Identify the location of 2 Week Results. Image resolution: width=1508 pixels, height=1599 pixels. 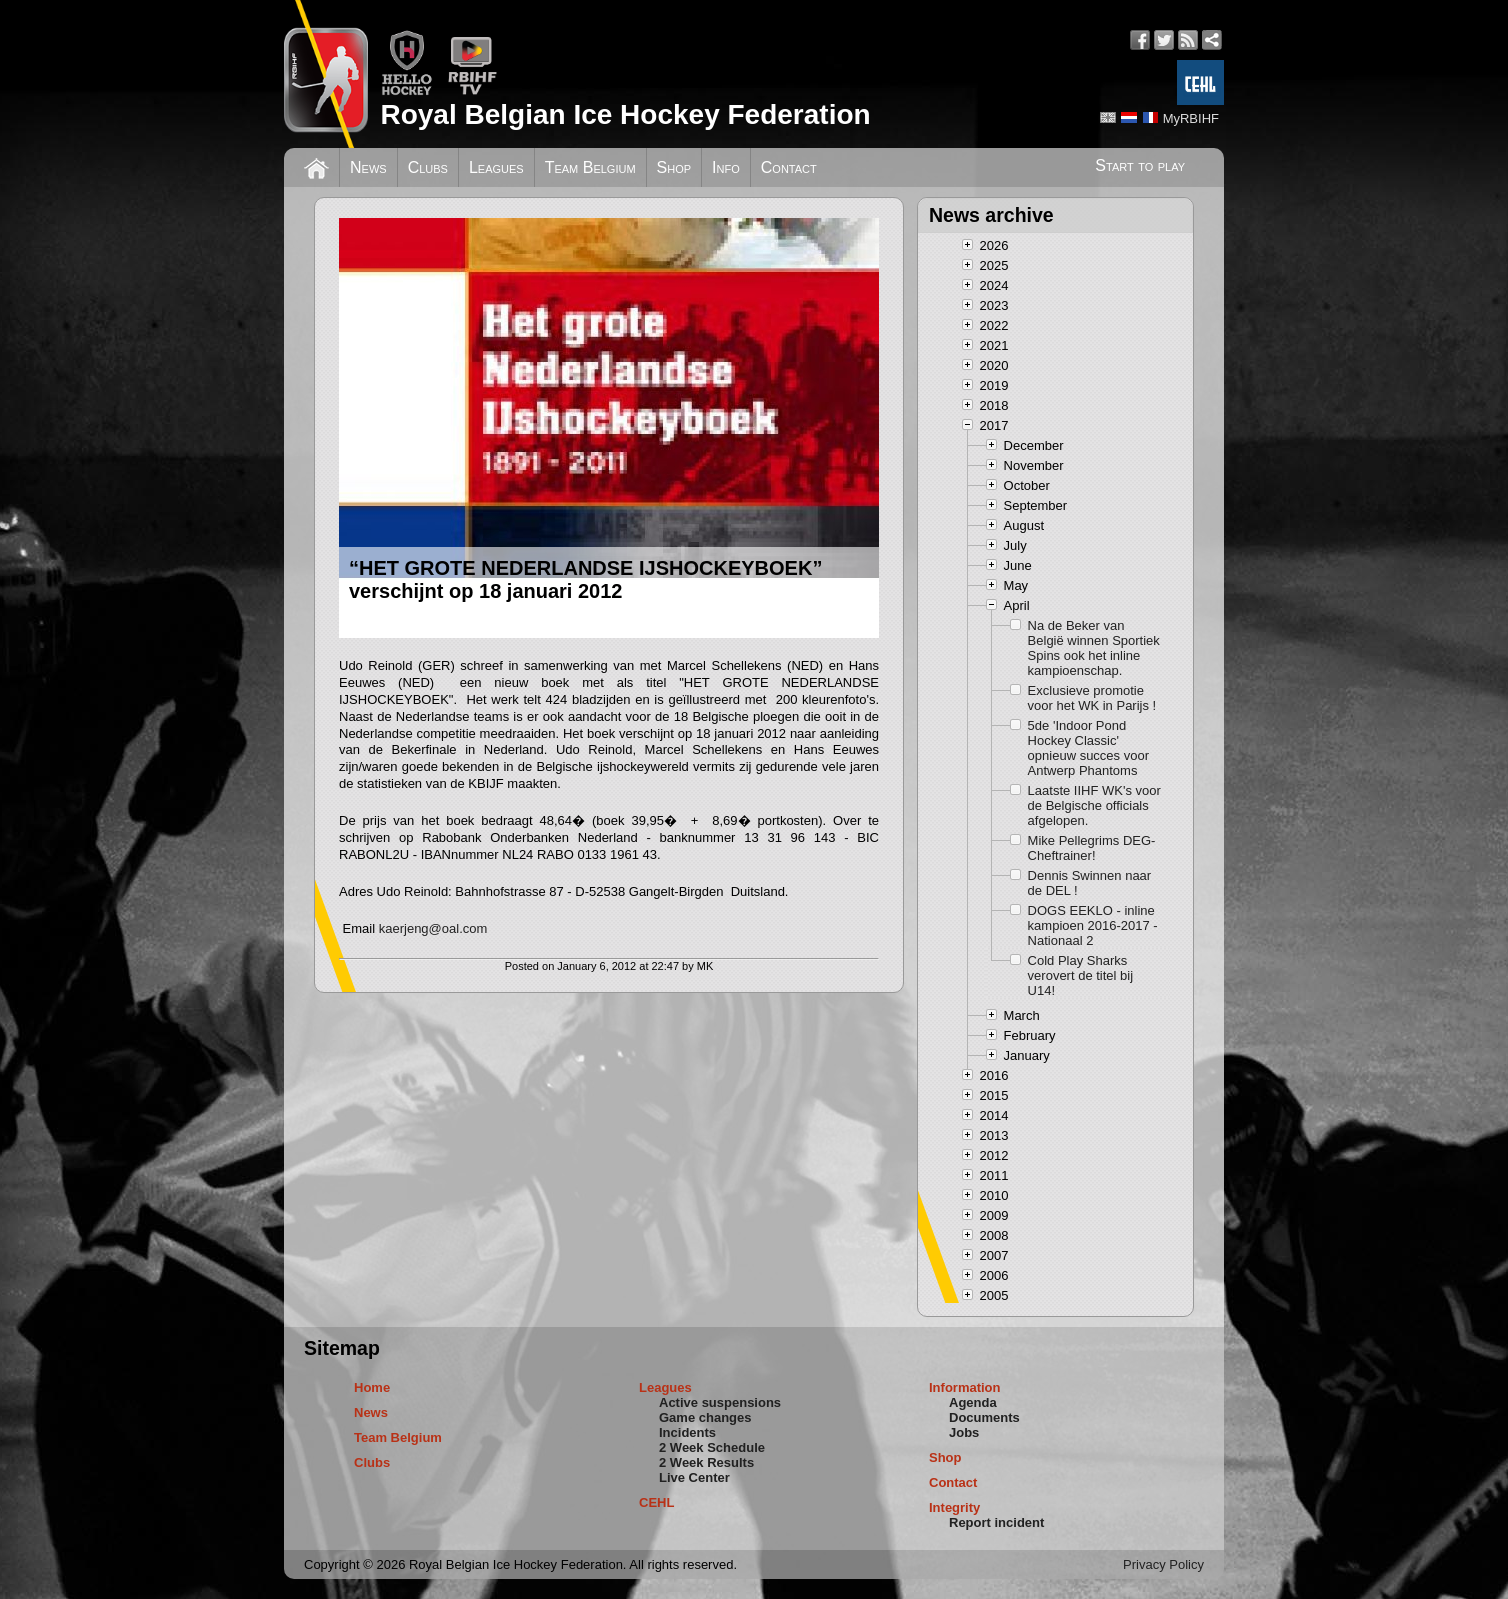
(706, 1462).